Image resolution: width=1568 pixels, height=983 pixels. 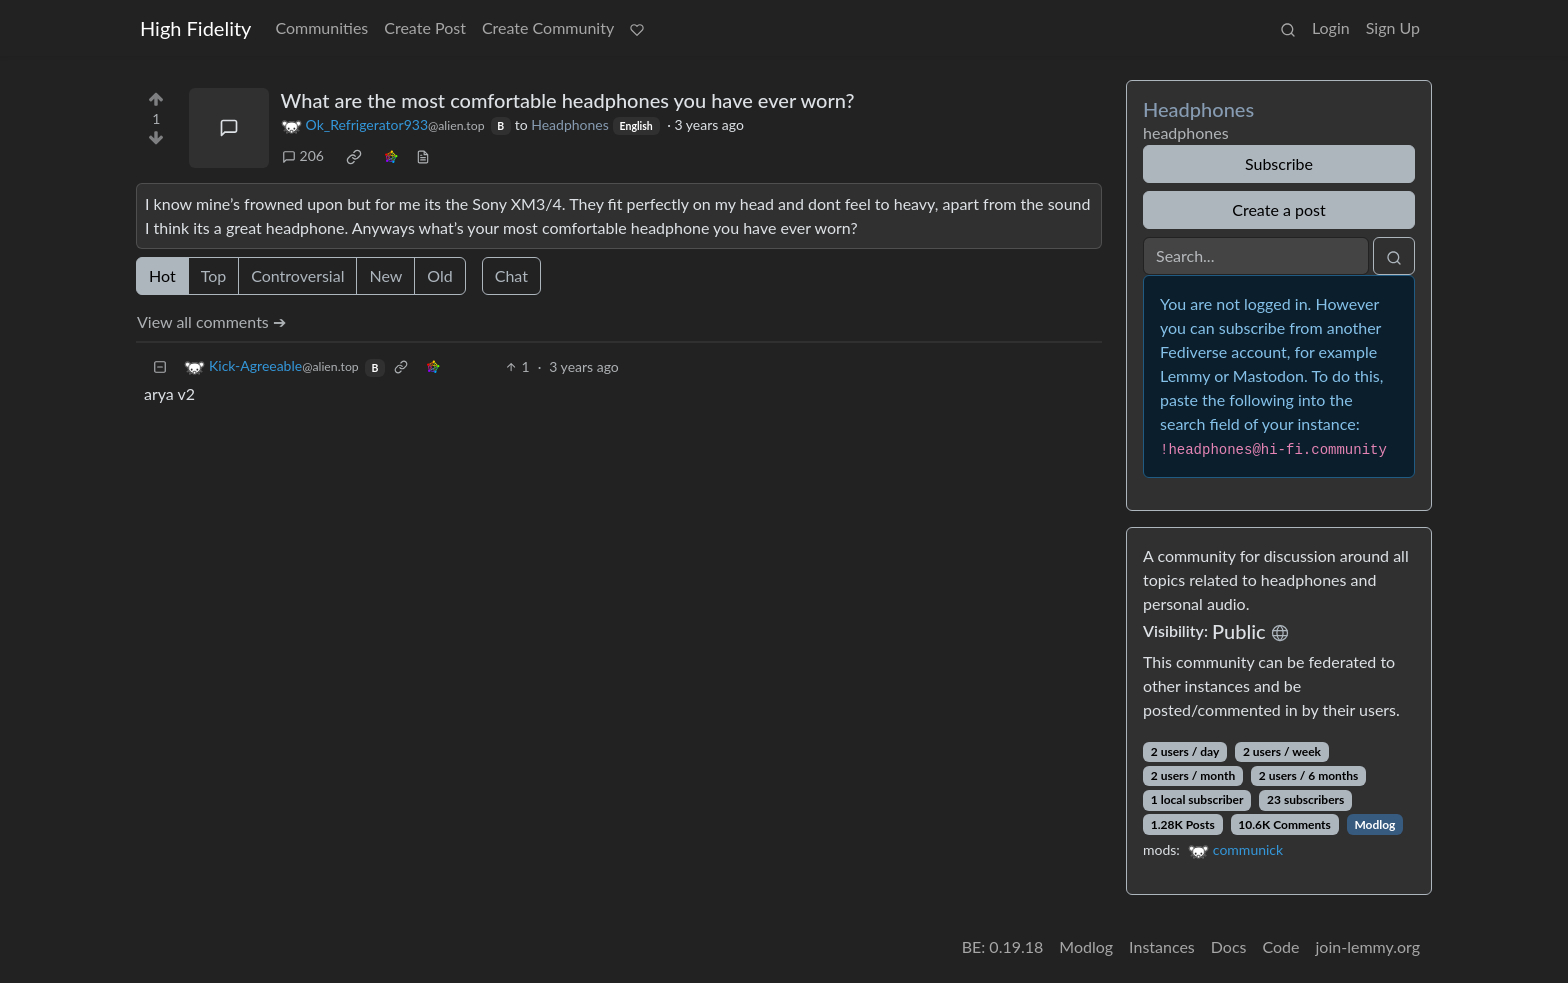 I want to click on Docs, so click(x=1229, y=946).